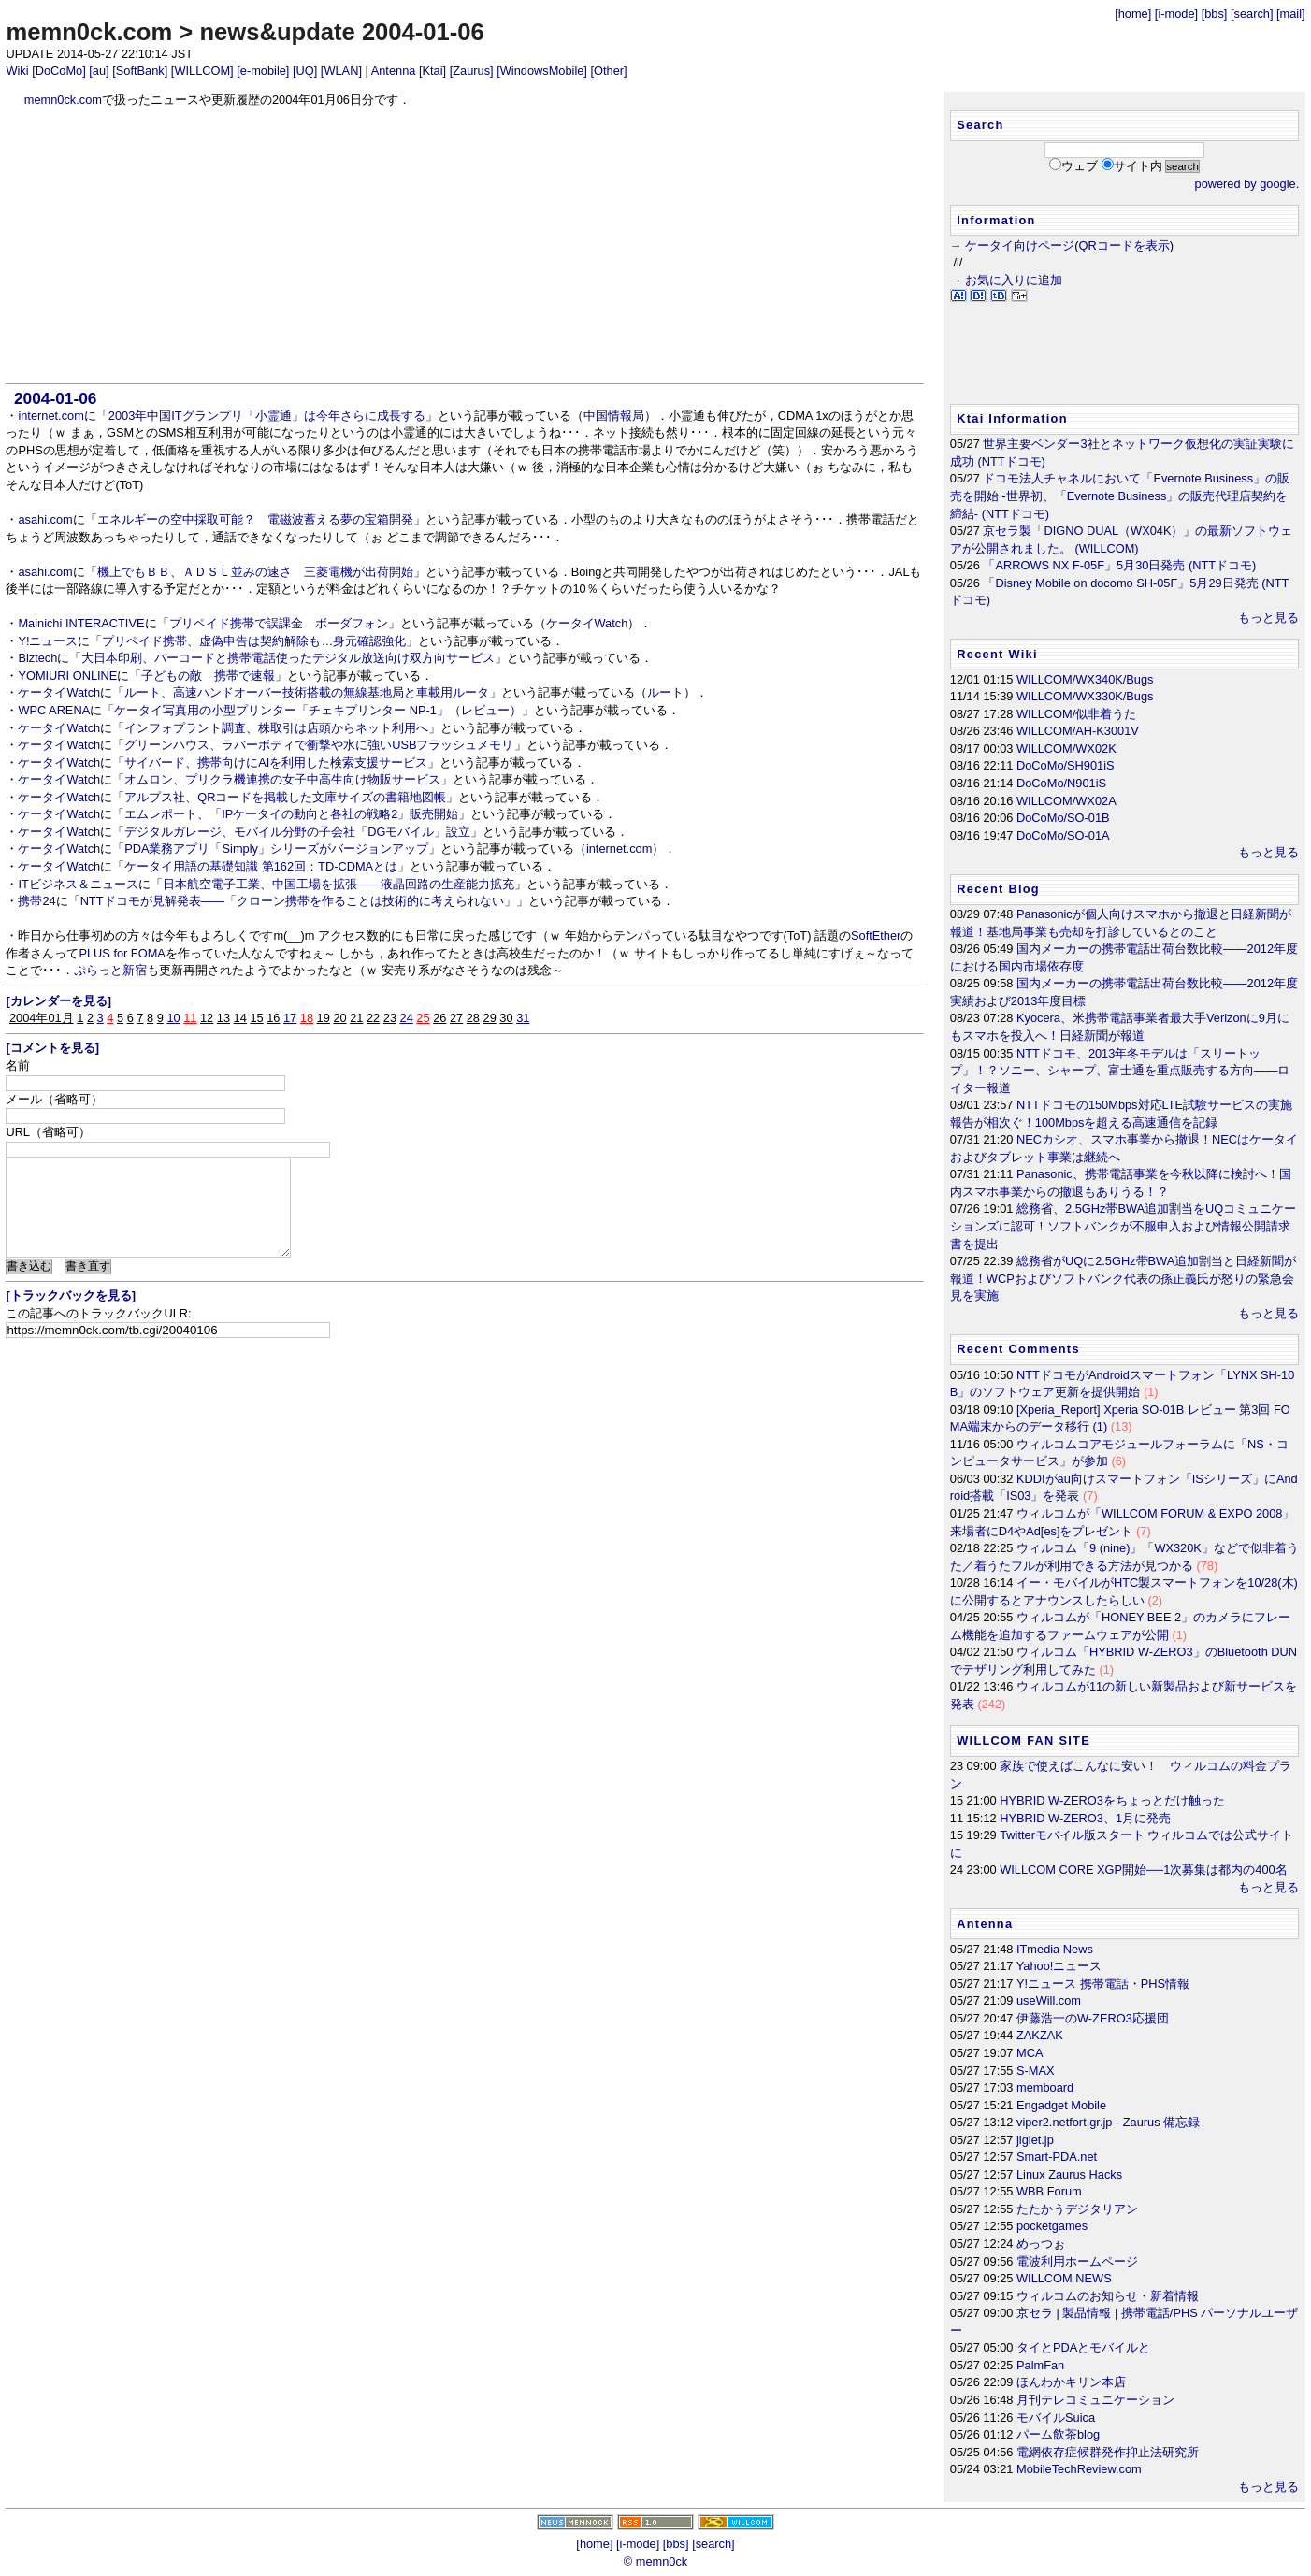 The width and height of the screenshot is (1311, 2576). Describe the element at coordinates (1079, 2469) in the screenshot. I see `MobileTechReview.com` at that location.